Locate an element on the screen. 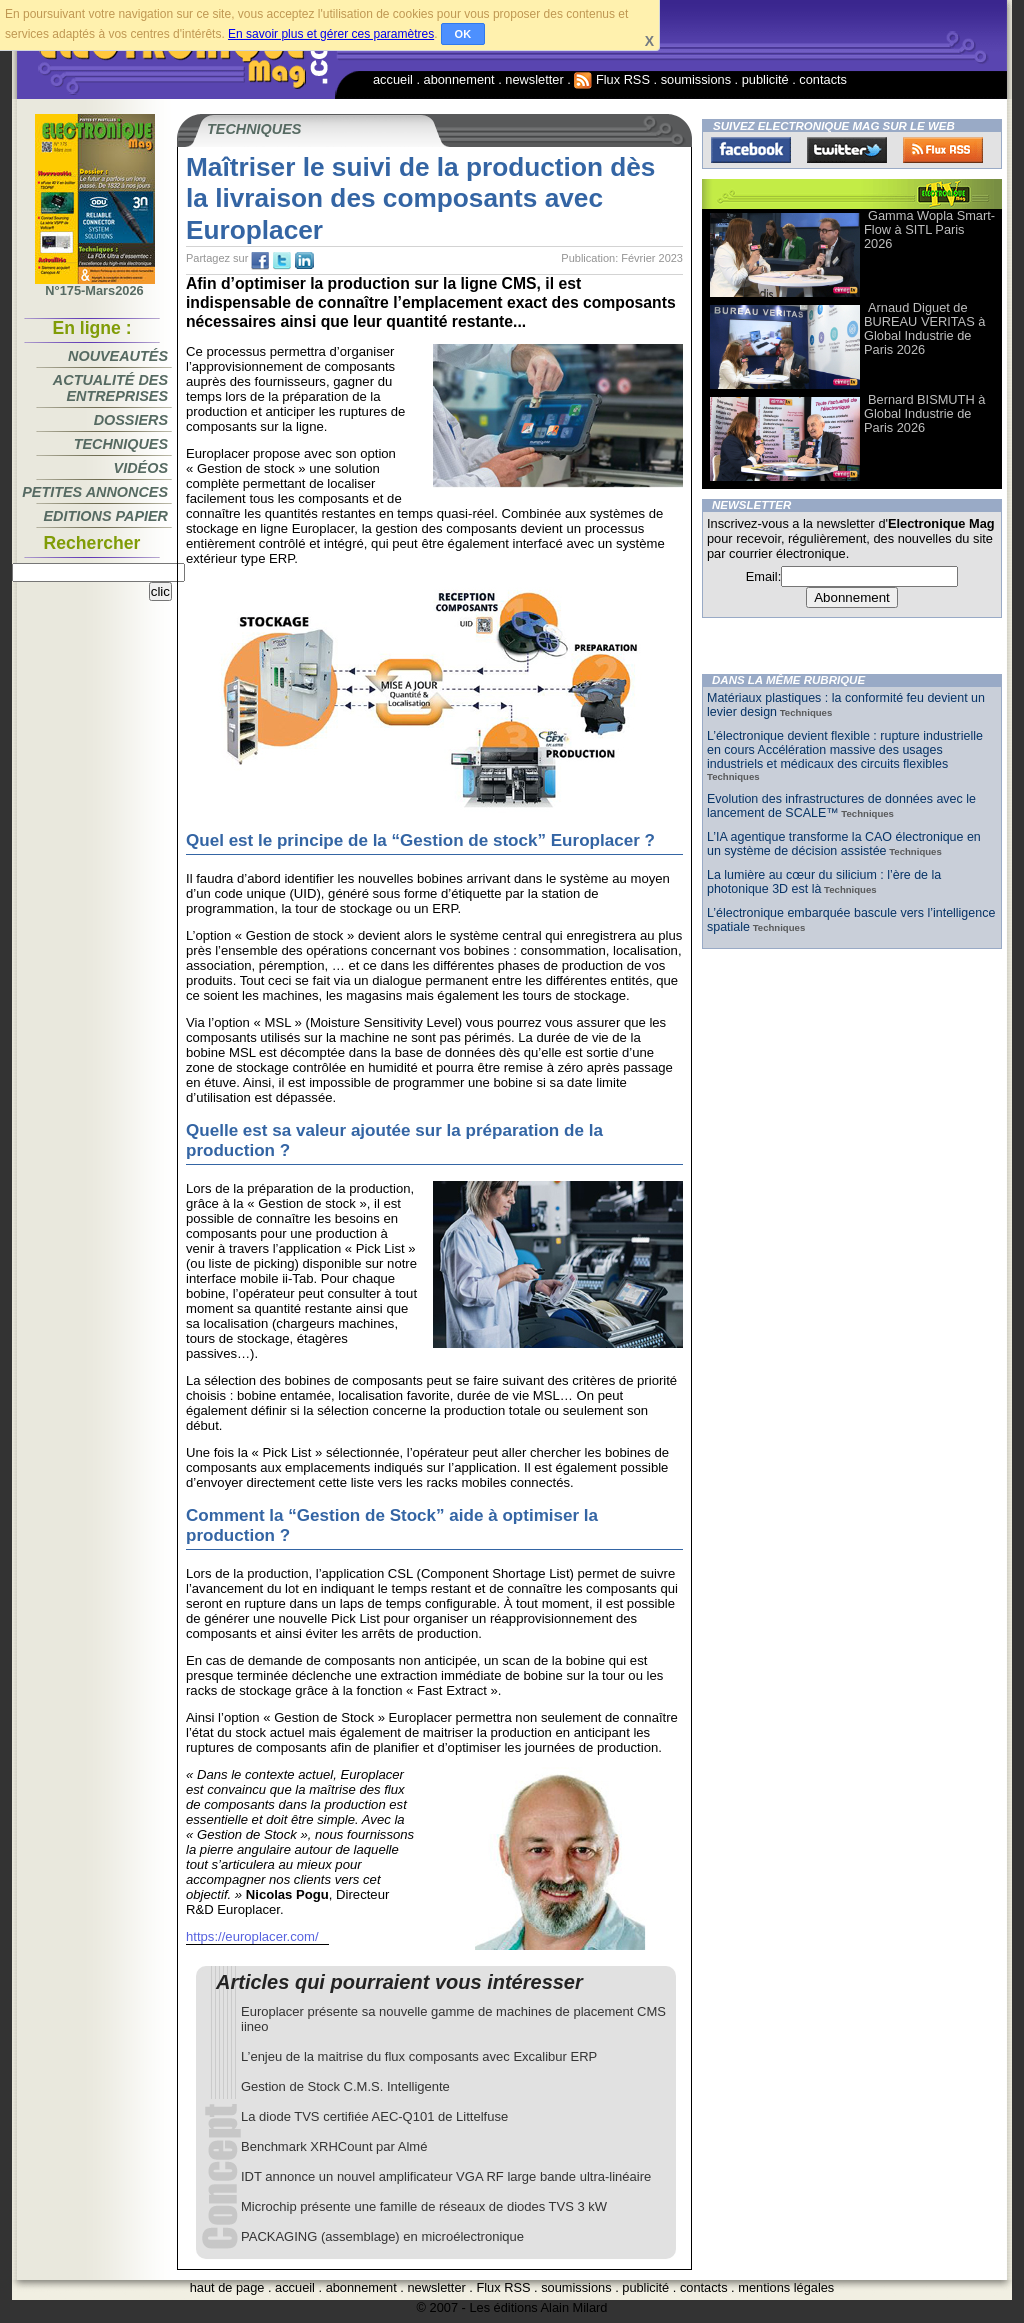 Image resolution: width=1024 pixels, height=2323 pixels. La diode TVS certifiée AEC-Q101 de Littelfuse is located at coordinates (374, 2116).